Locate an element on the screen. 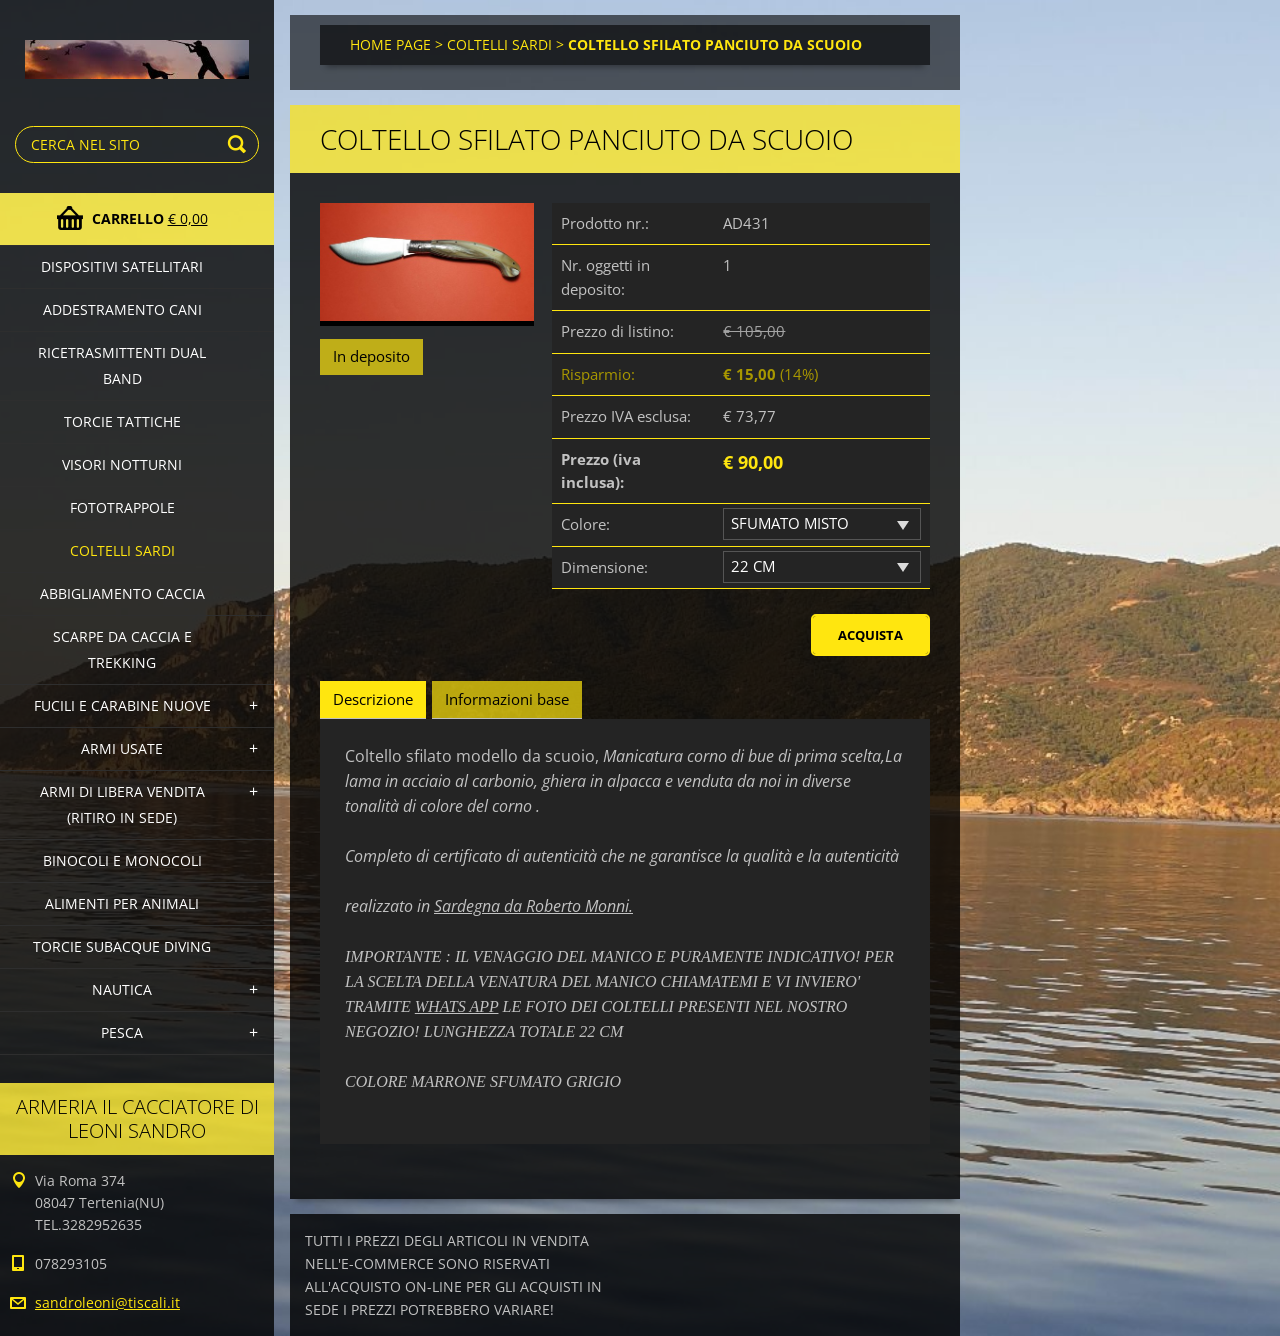 This screenshot has width=1280, height=1336. ARMI DI LIBERA VENDITA (Ritiro in sede) is located at coordinates (122, 804).